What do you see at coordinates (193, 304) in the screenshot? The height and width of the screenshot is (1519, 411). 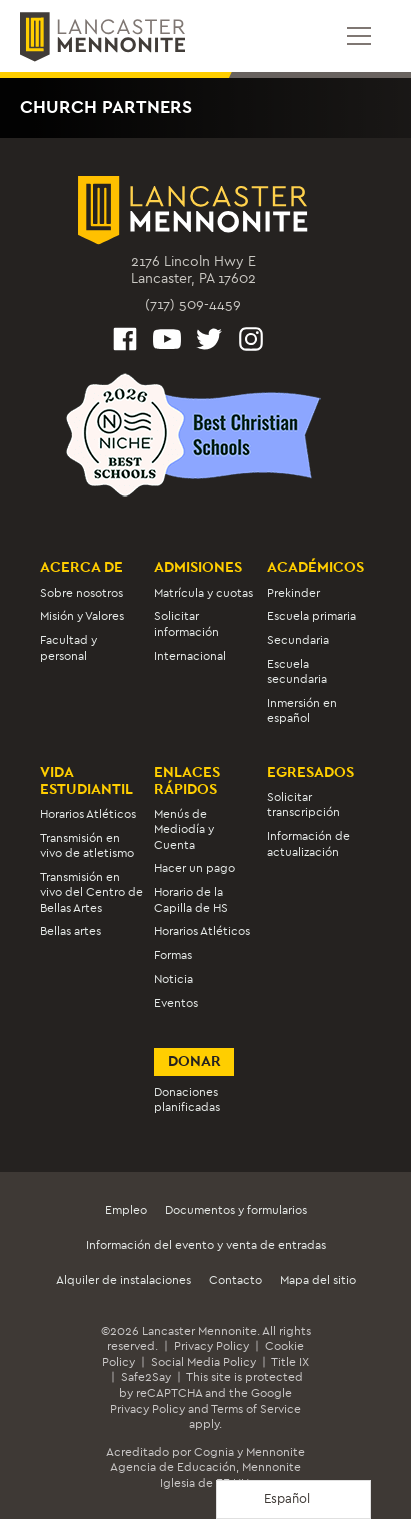 I see `(717) 509-4459` at bounding box center [193, 304].